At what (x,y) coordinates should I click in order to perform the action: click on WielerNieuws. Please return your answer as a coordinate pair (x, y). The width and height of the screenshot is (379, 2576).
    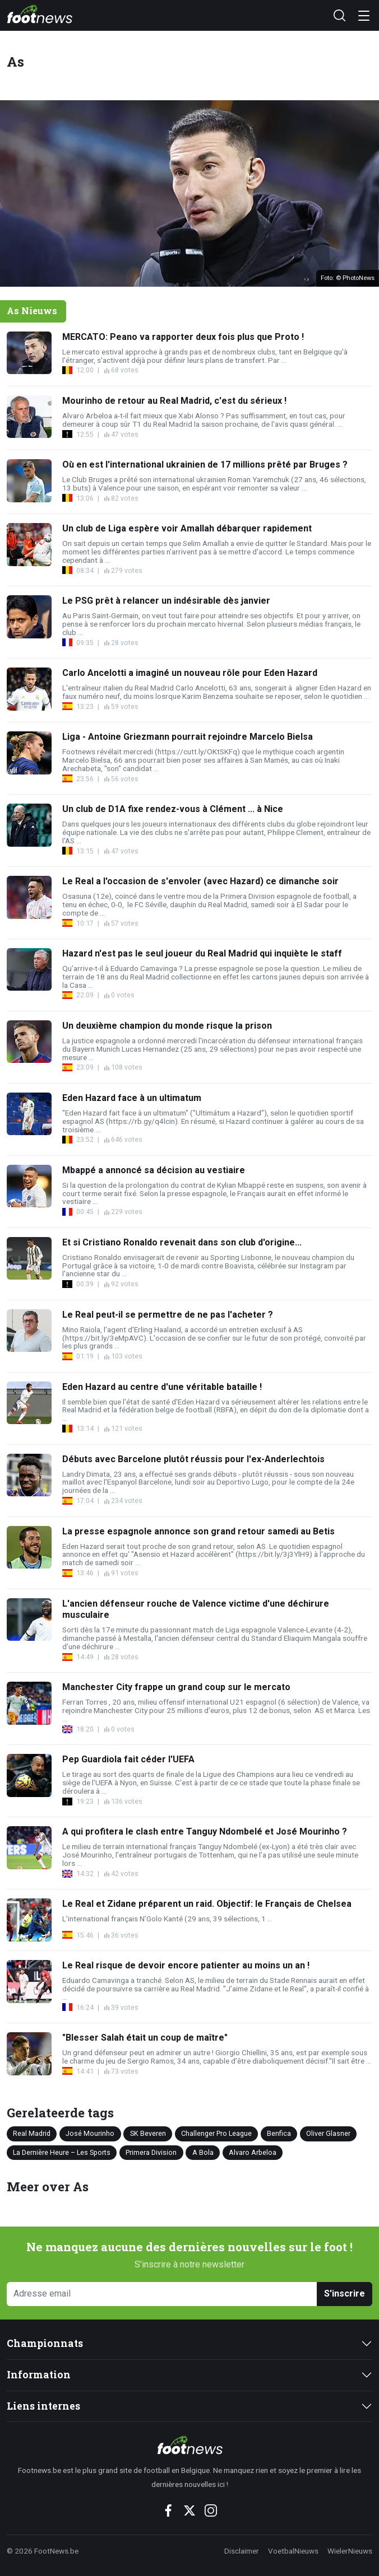
    Looking at the image, I should click on (349, 2550).